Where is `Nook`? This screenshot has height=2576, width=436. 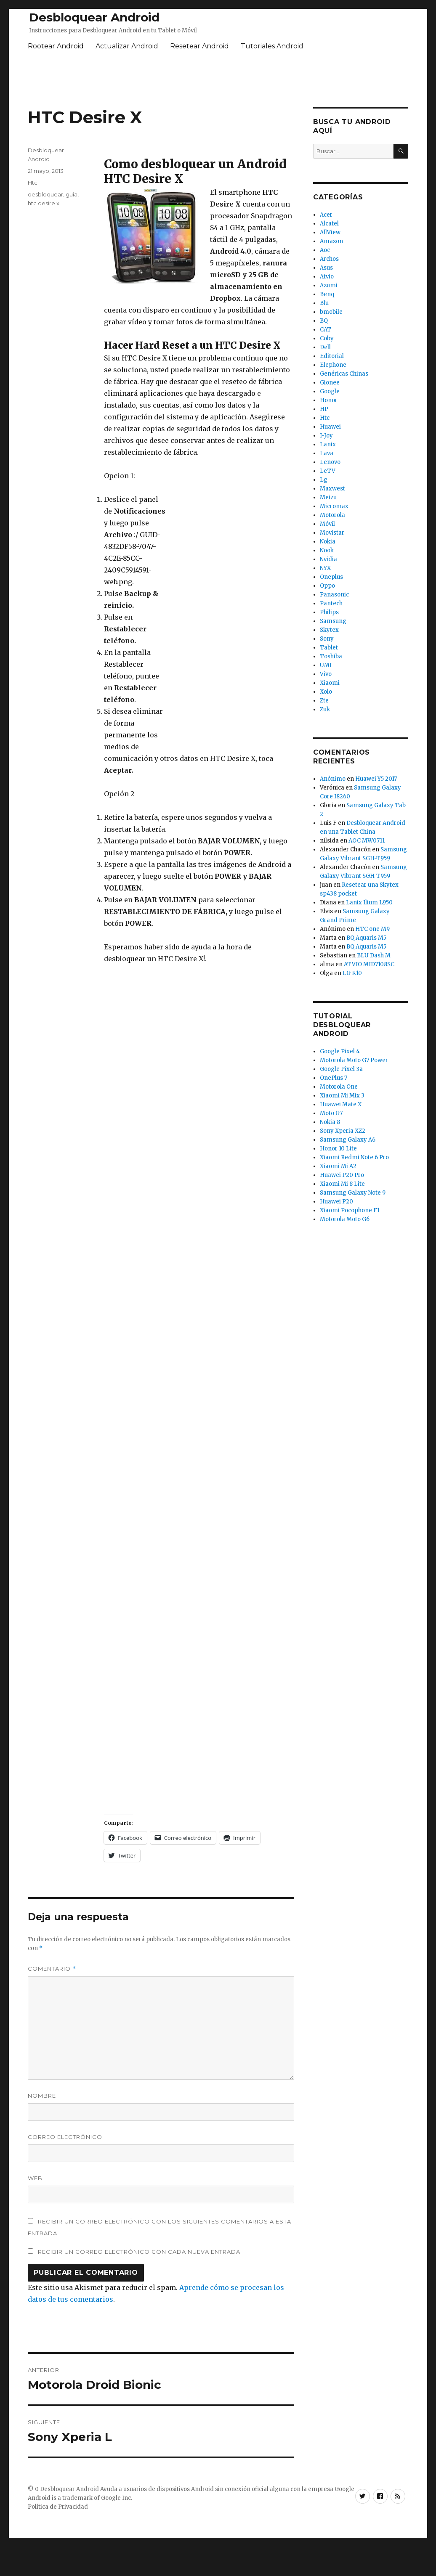 Nook is located at coordinates (327, 550).